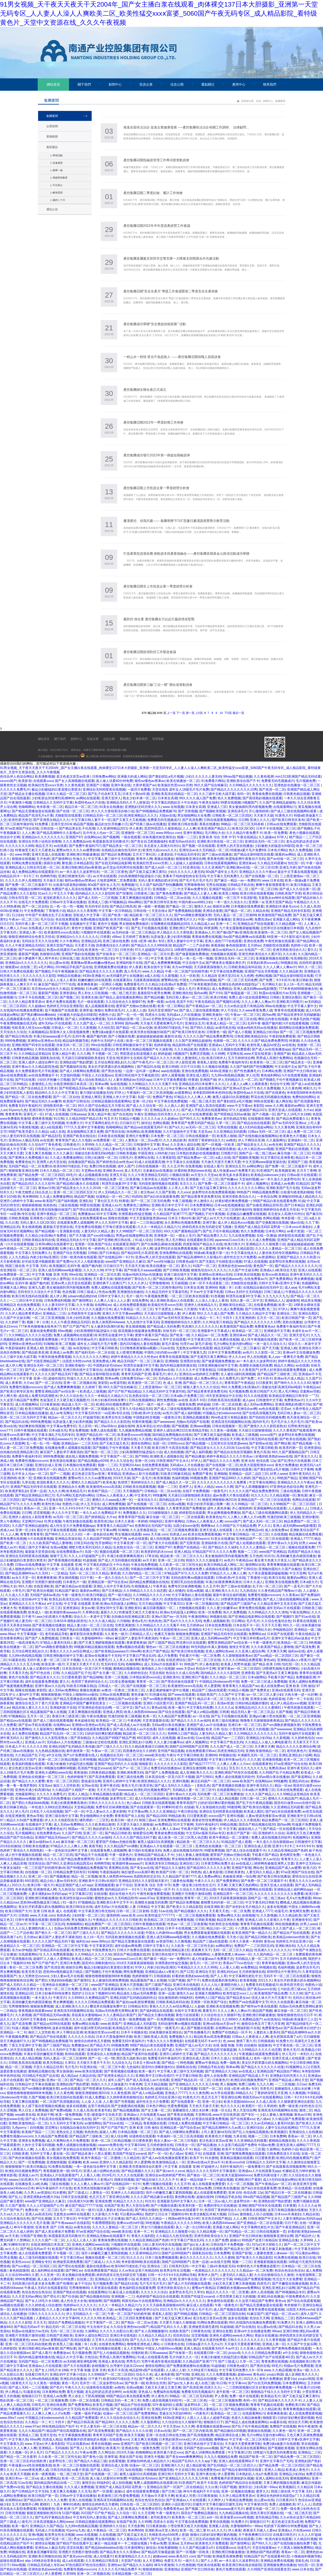  I want to click on 九九视频免费精品视频, so click(134, 1430).